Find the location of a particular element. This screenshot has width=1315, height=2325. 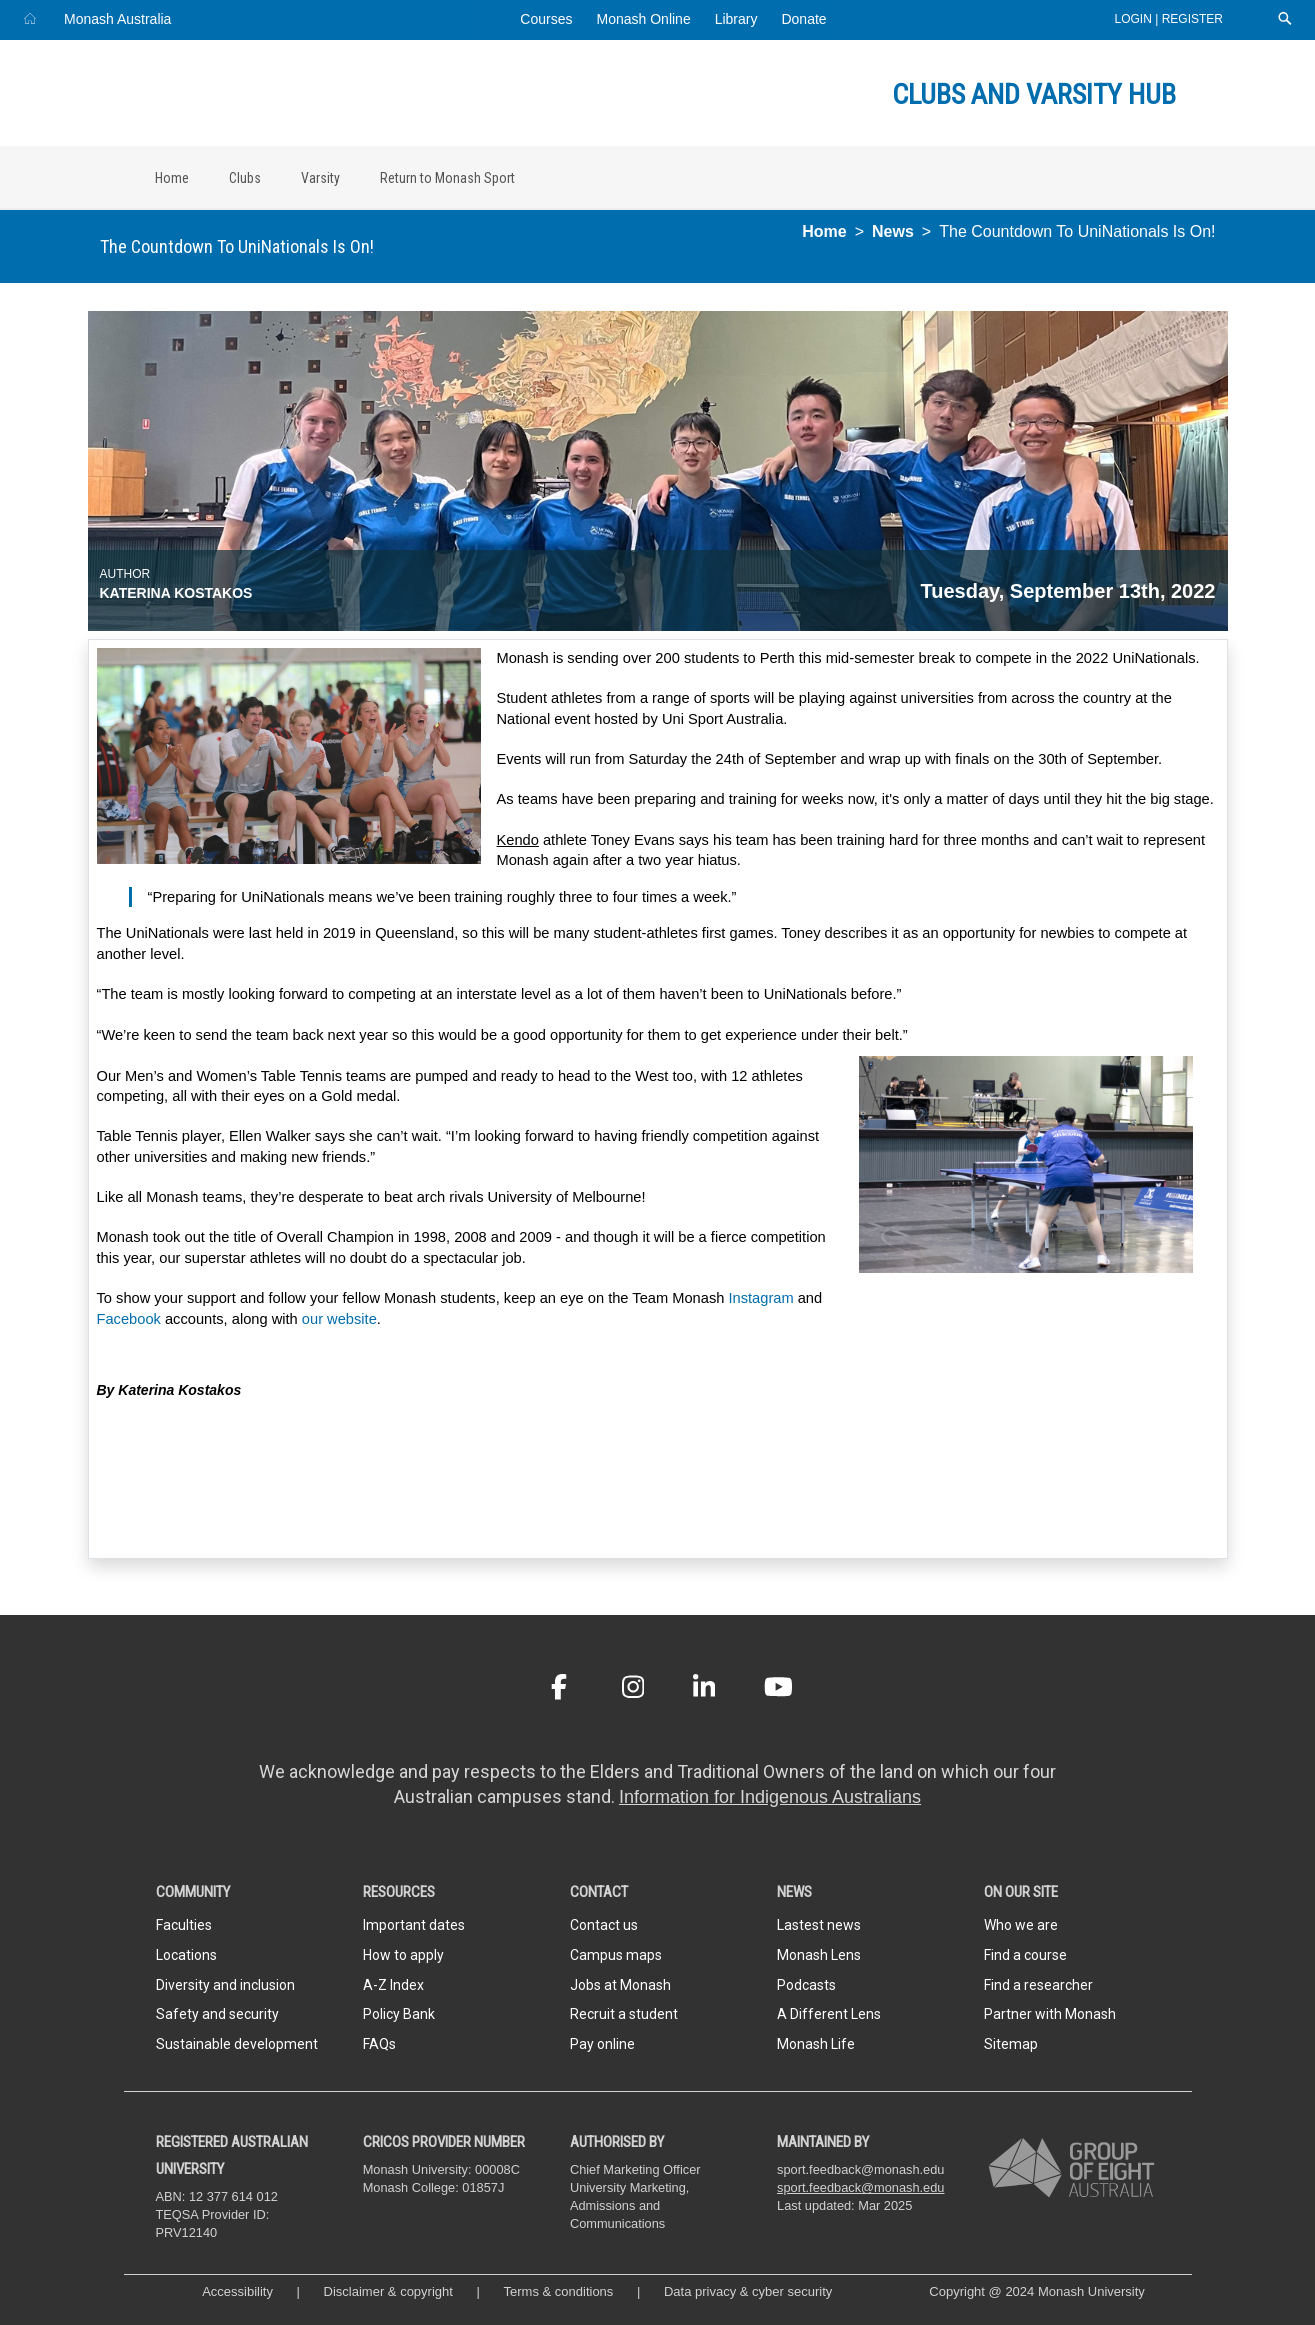

Monash Australia is located at coordinates (117, 19).